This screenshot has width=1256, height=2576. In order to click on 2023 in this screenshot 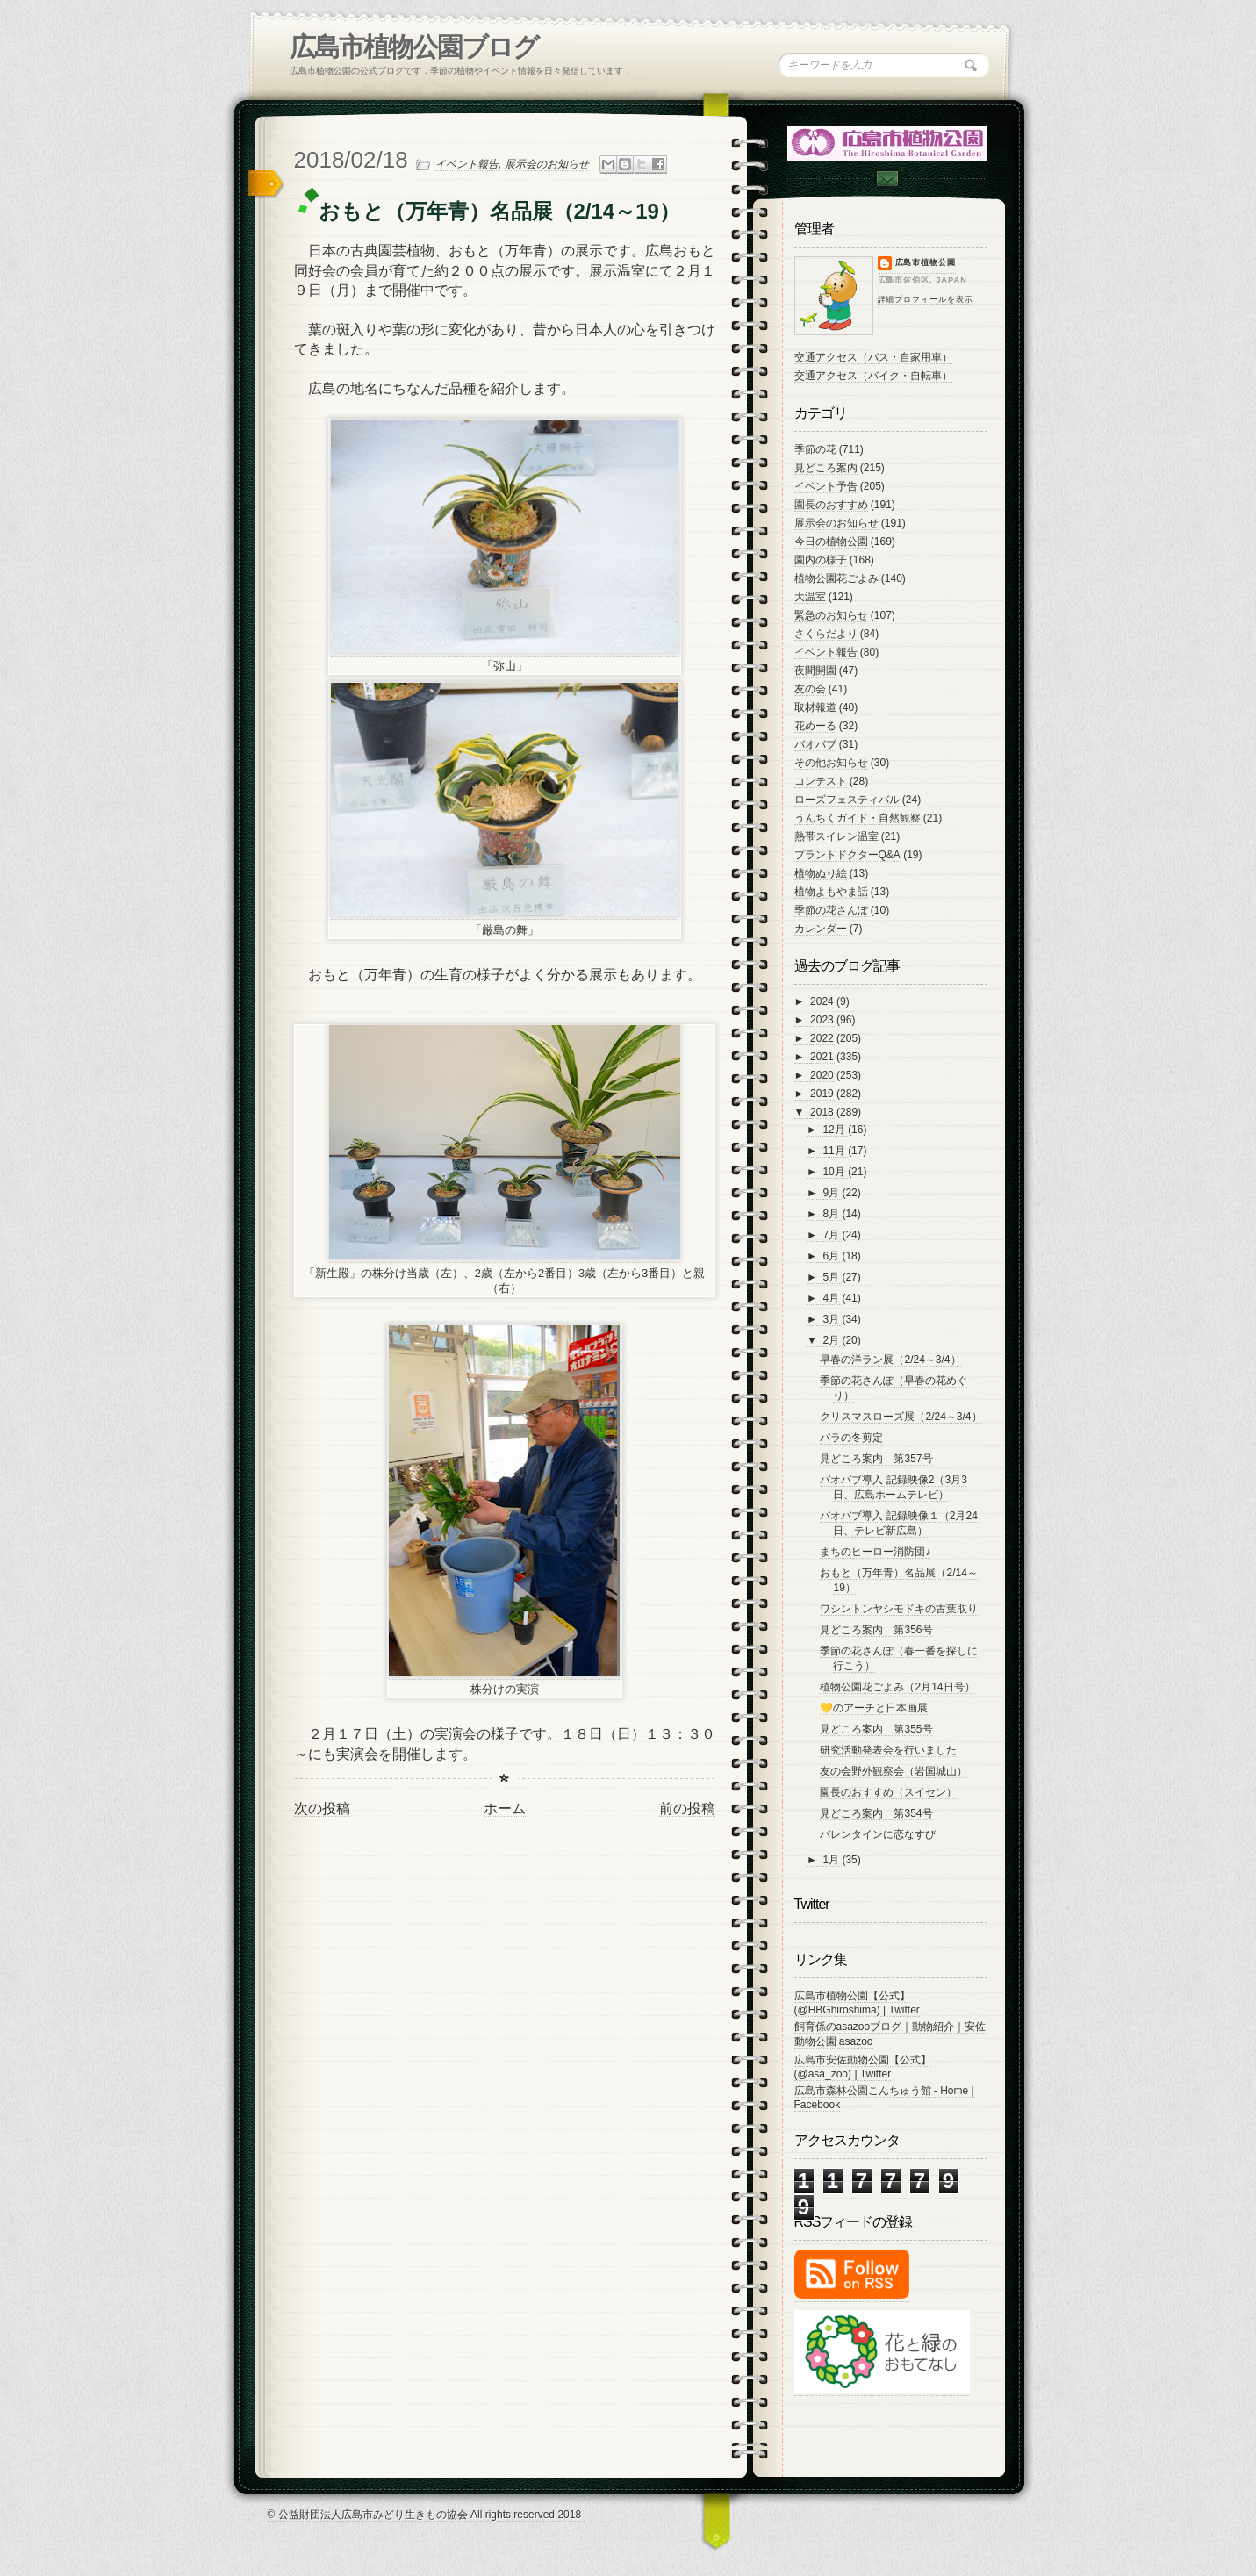, I will do `click(823, 1020)`.